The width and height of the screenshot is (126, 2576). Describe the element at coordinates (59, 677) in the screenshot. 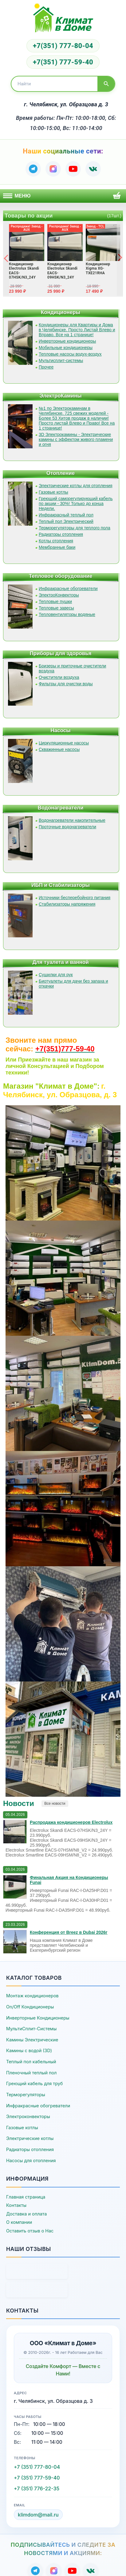

I see `Очистители воздуха` at that location.